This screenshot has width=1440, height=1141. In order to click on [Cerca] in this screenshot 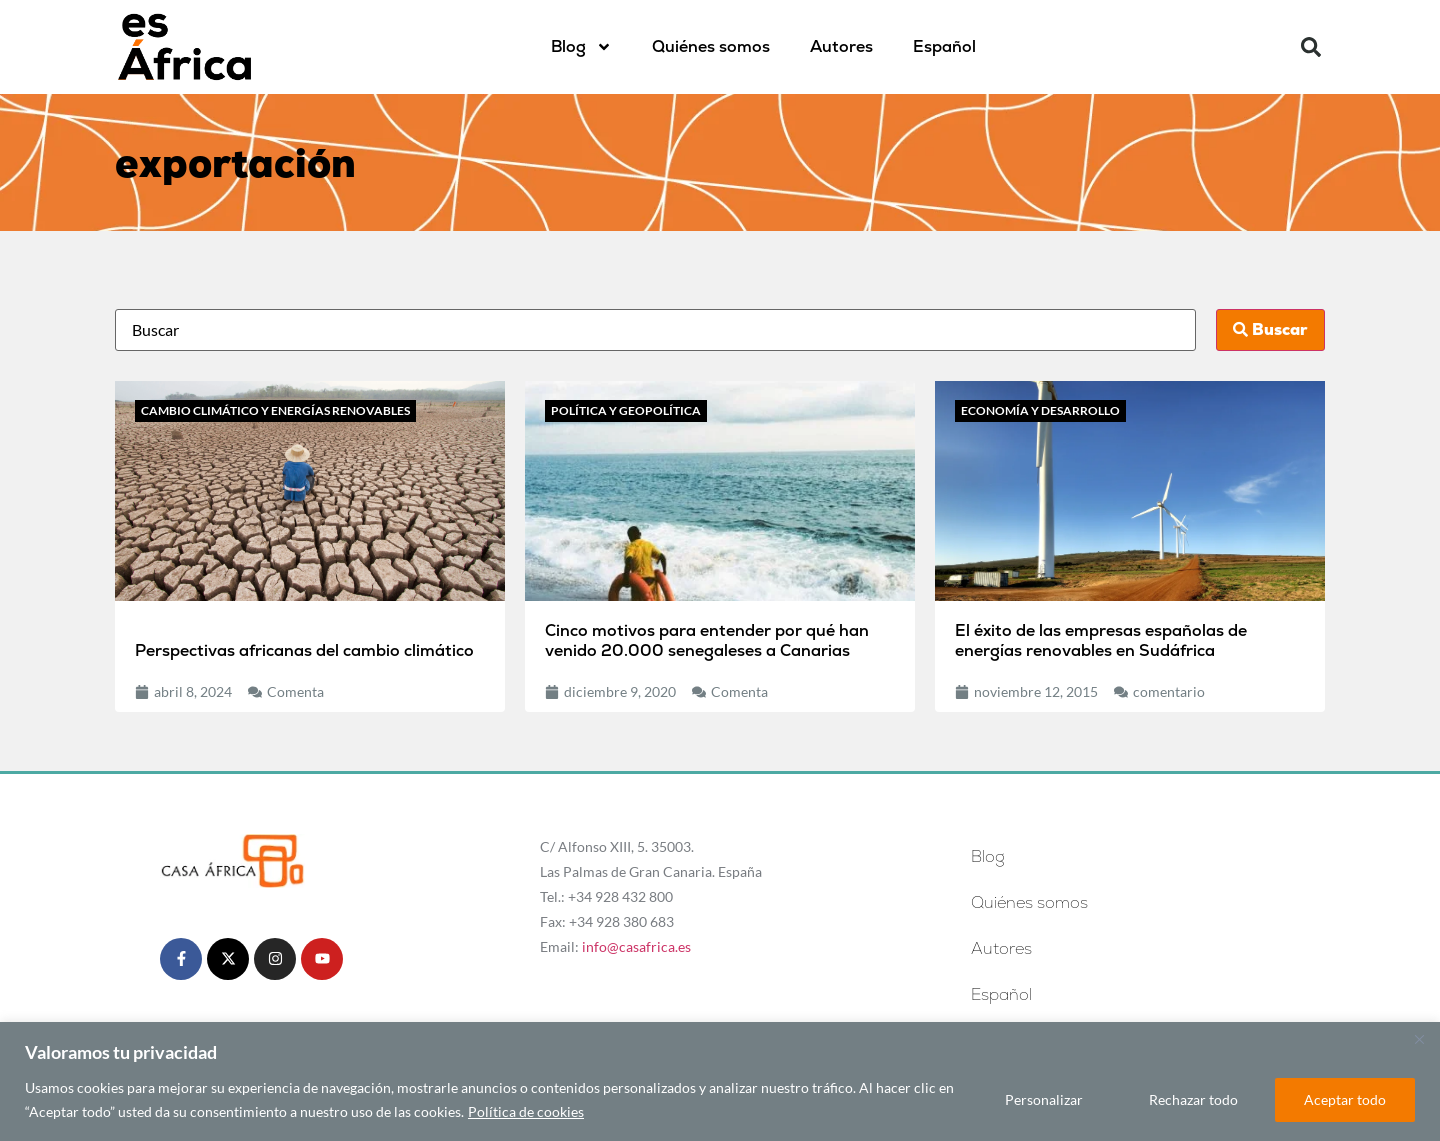, I will do `click(1419, 1039)`.